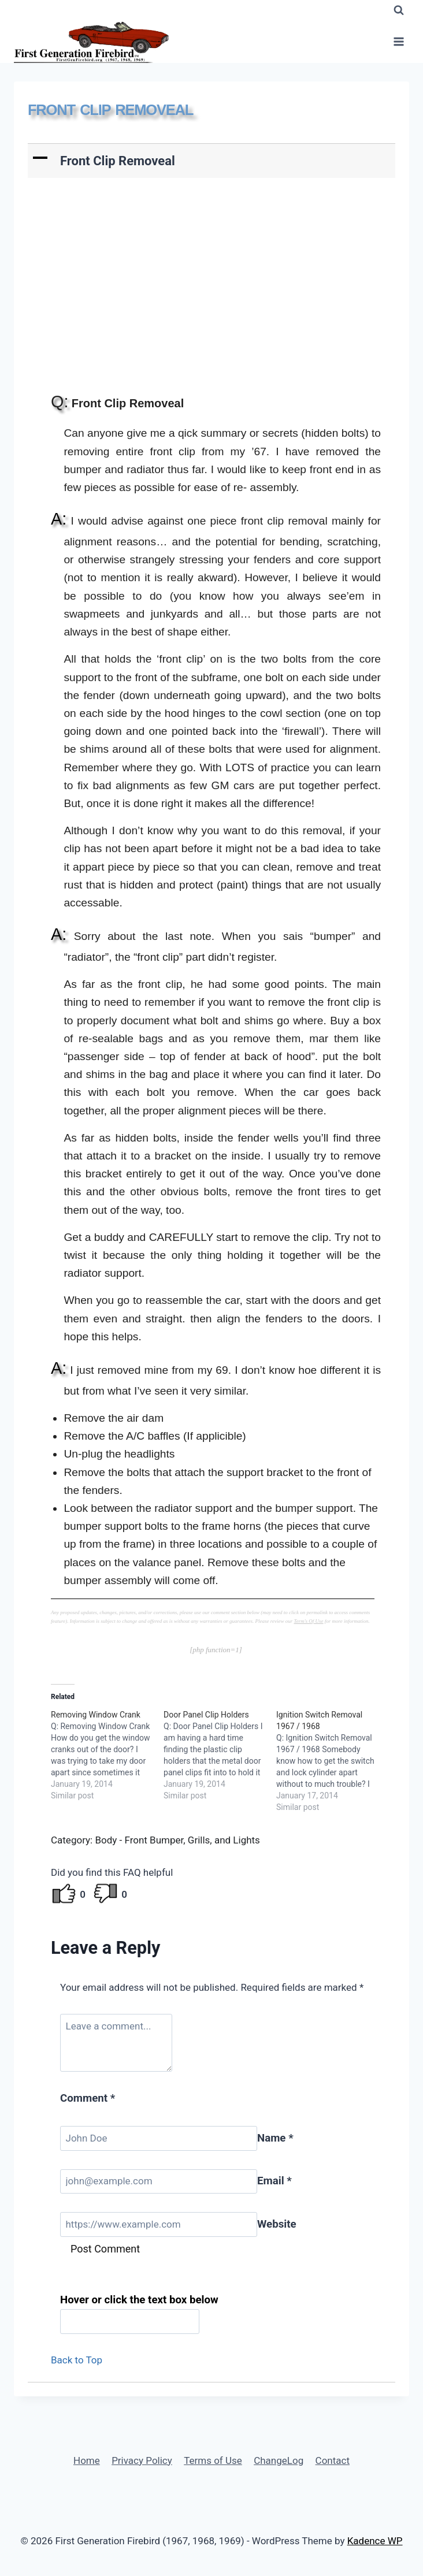 This screenshot has width=423, height=2576. Describe the element at coordinates (86, 2460) in the screenshot. I see `Home` at that location.